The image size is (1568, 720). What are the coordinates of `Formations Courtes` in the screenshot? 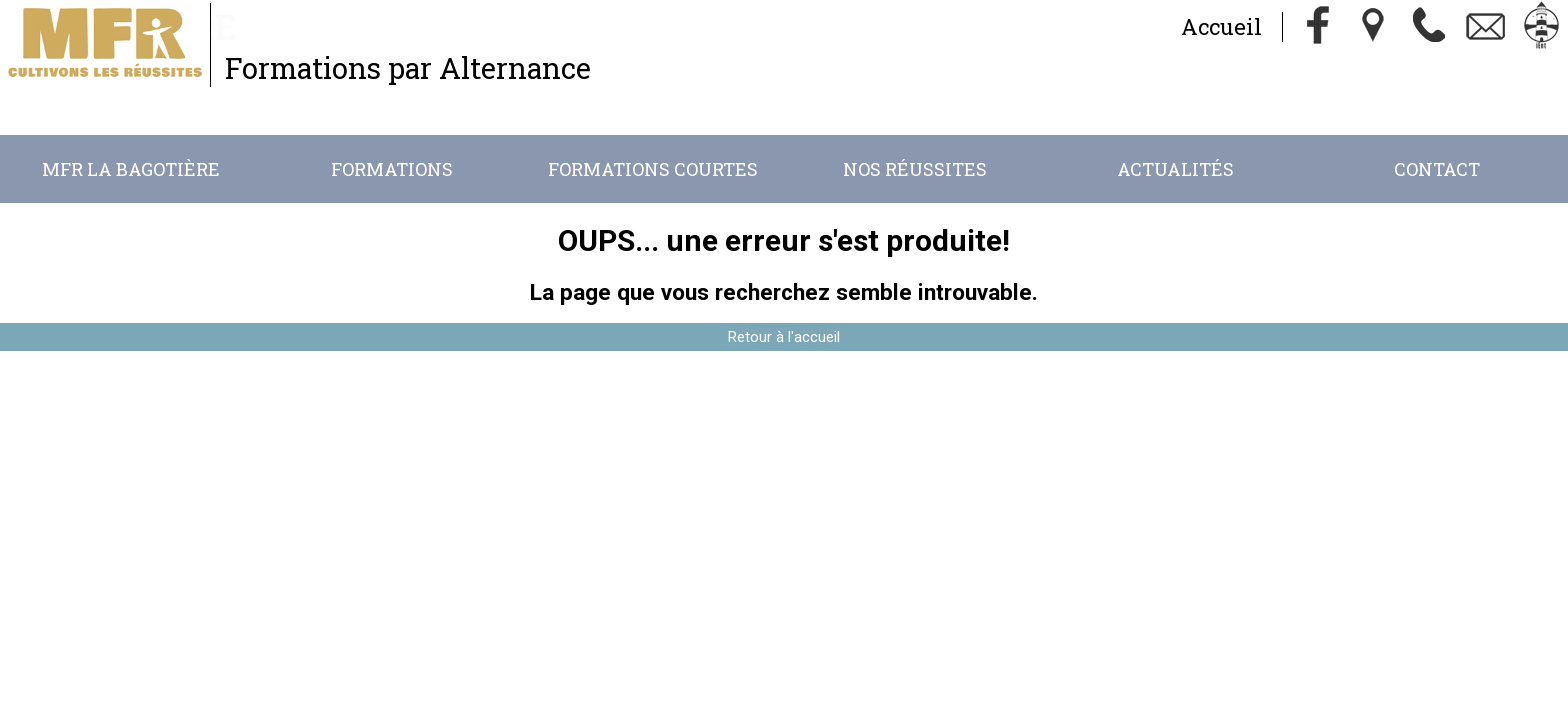 It's located at (653, 169).